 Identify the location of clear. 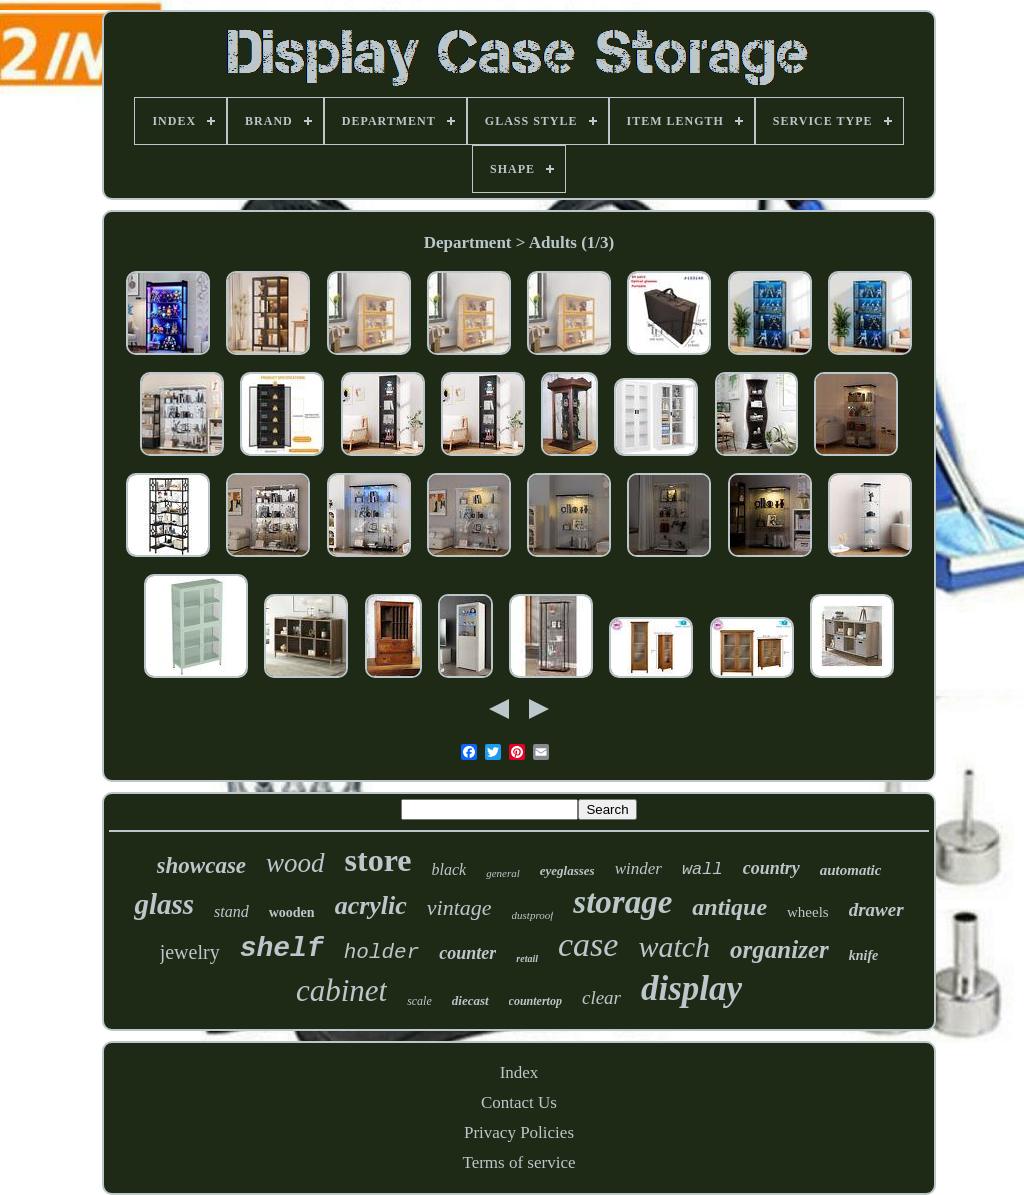
(601, 997).